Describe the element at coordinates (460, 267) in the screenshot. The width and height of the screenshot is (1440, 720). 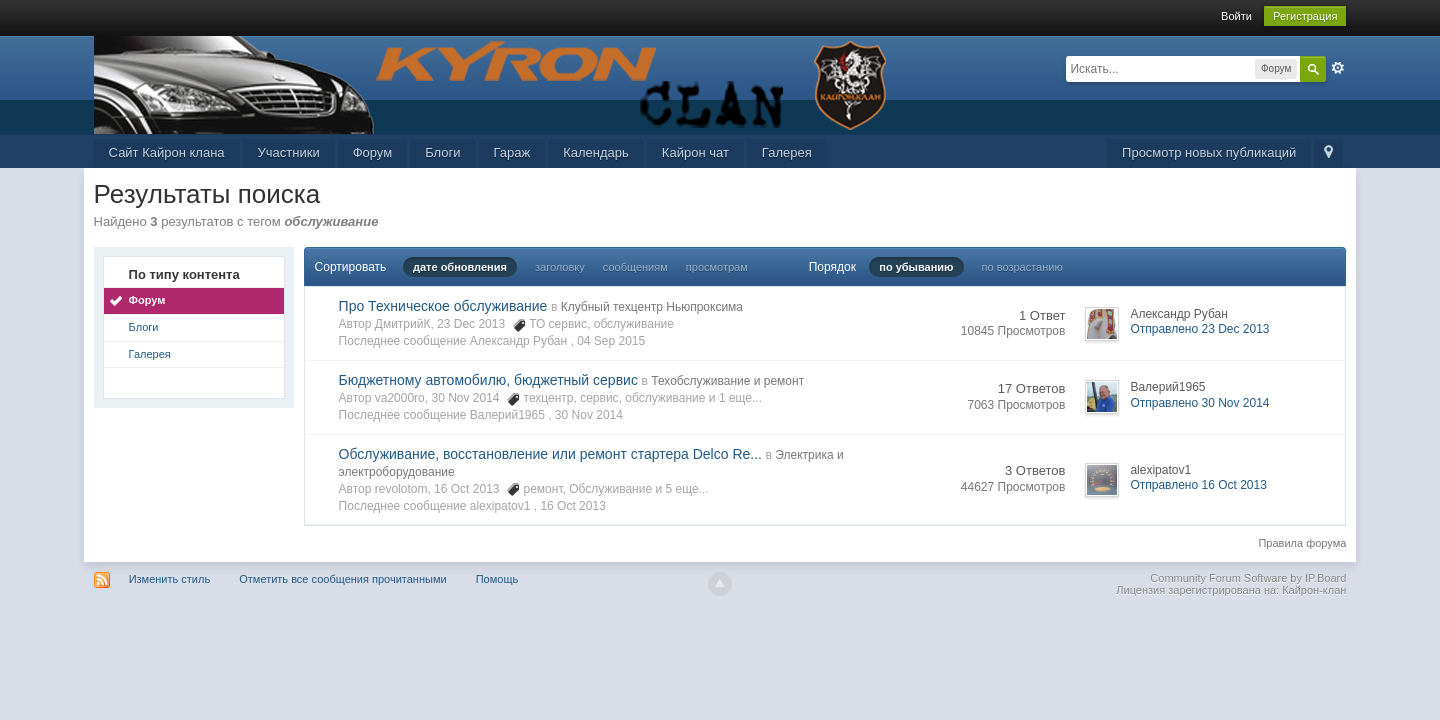
I see `дате обновления` at that location.